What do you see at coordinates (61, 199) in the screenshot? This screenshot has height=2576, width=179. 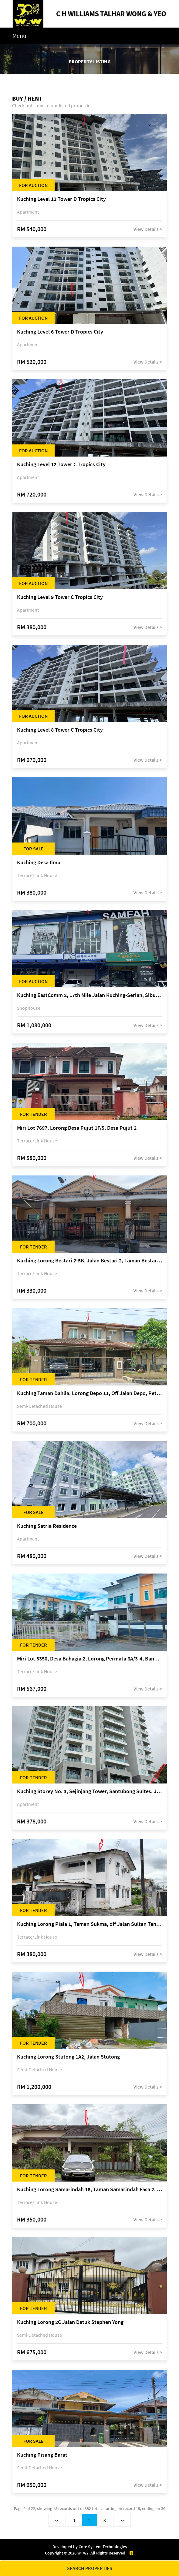 I see `Kuching Level 12 Tower D Tropics City` at bounding box center [61, 199].